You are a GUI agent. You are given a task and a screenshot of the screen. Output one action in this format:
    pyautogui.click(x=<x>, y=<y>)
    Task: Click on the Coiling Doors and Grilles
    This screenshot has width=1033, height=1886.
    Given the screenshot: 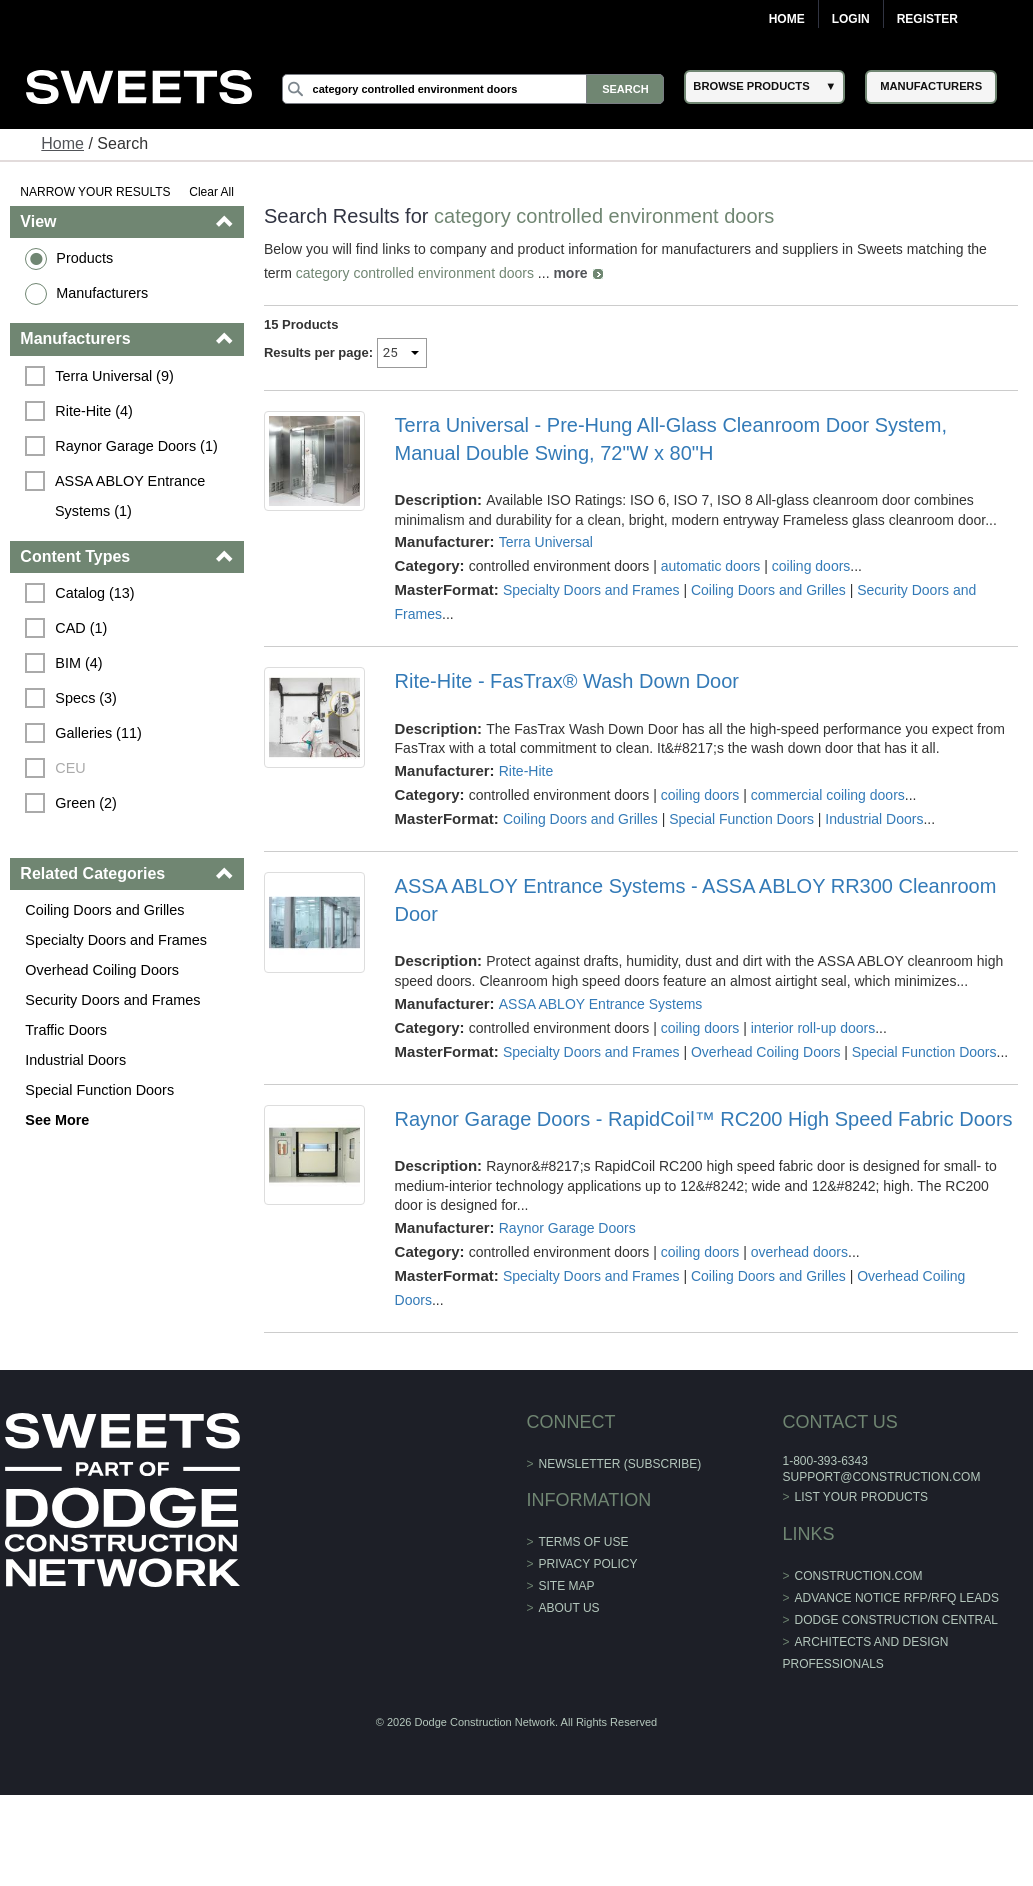 What is the action you would take?
    pyautogui.click(x=104, y=910)
    